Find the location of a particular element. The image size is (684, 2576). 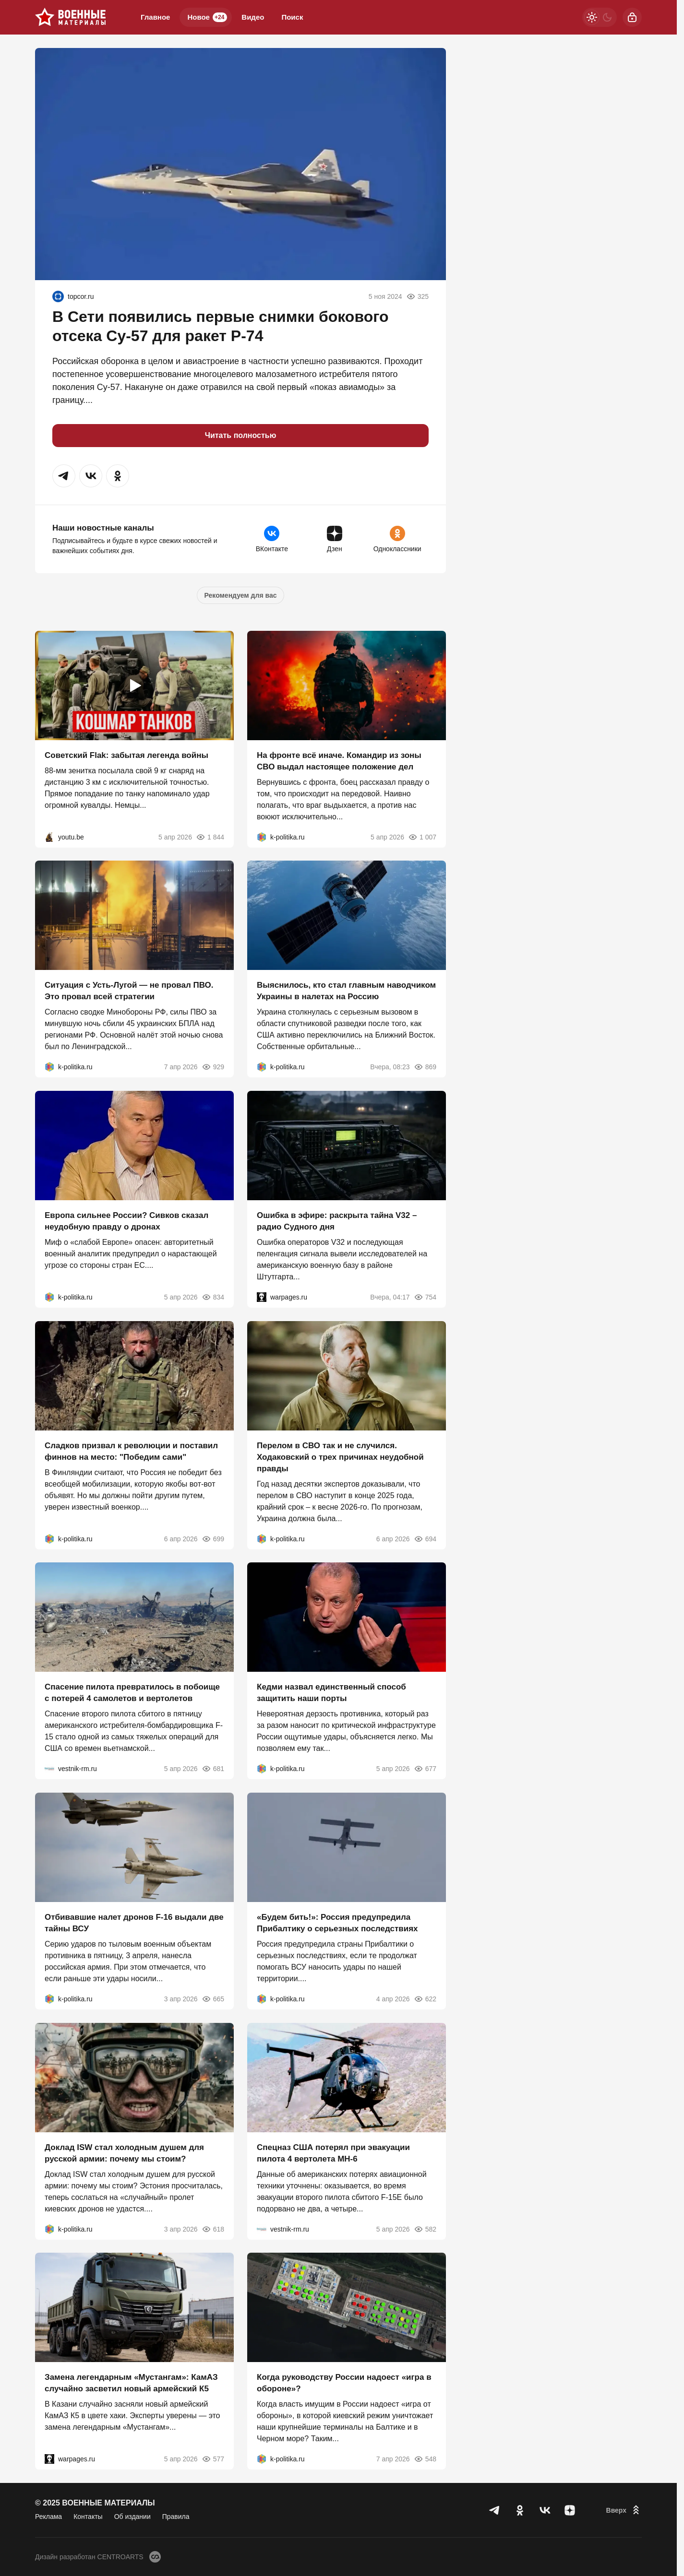

Видео is located at coordinates (252, 17).